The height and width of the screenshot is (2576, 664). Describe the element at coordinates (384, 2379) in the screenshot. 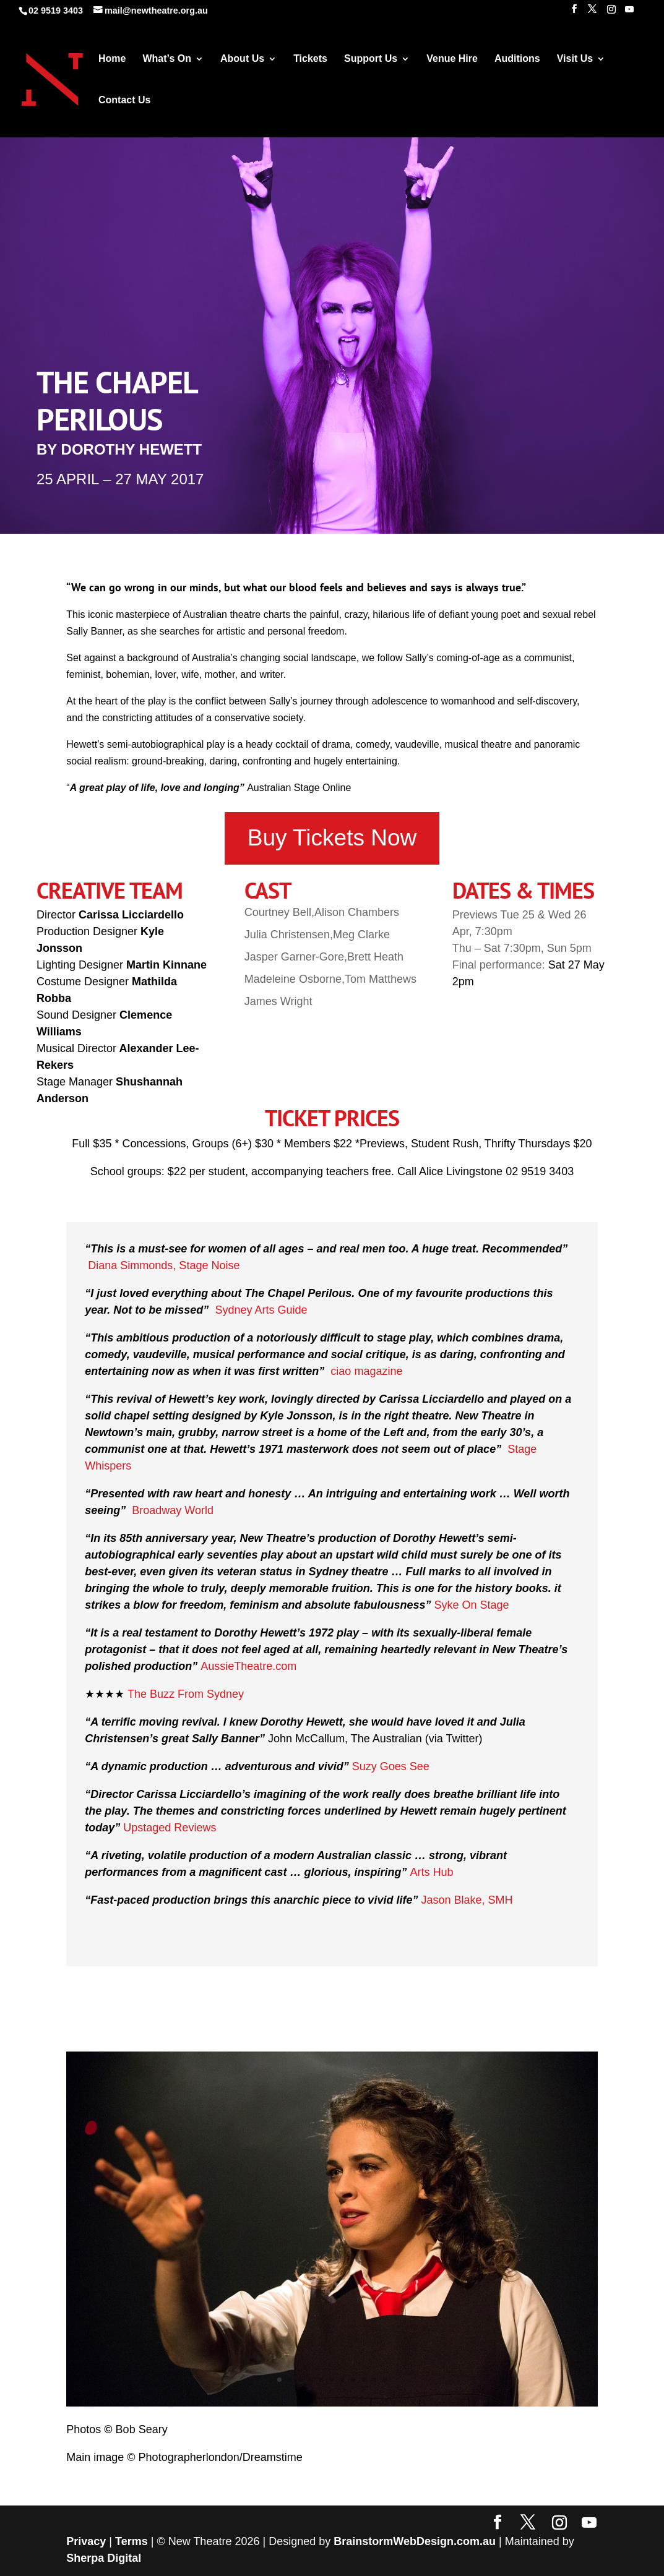

I see `11` at that location.